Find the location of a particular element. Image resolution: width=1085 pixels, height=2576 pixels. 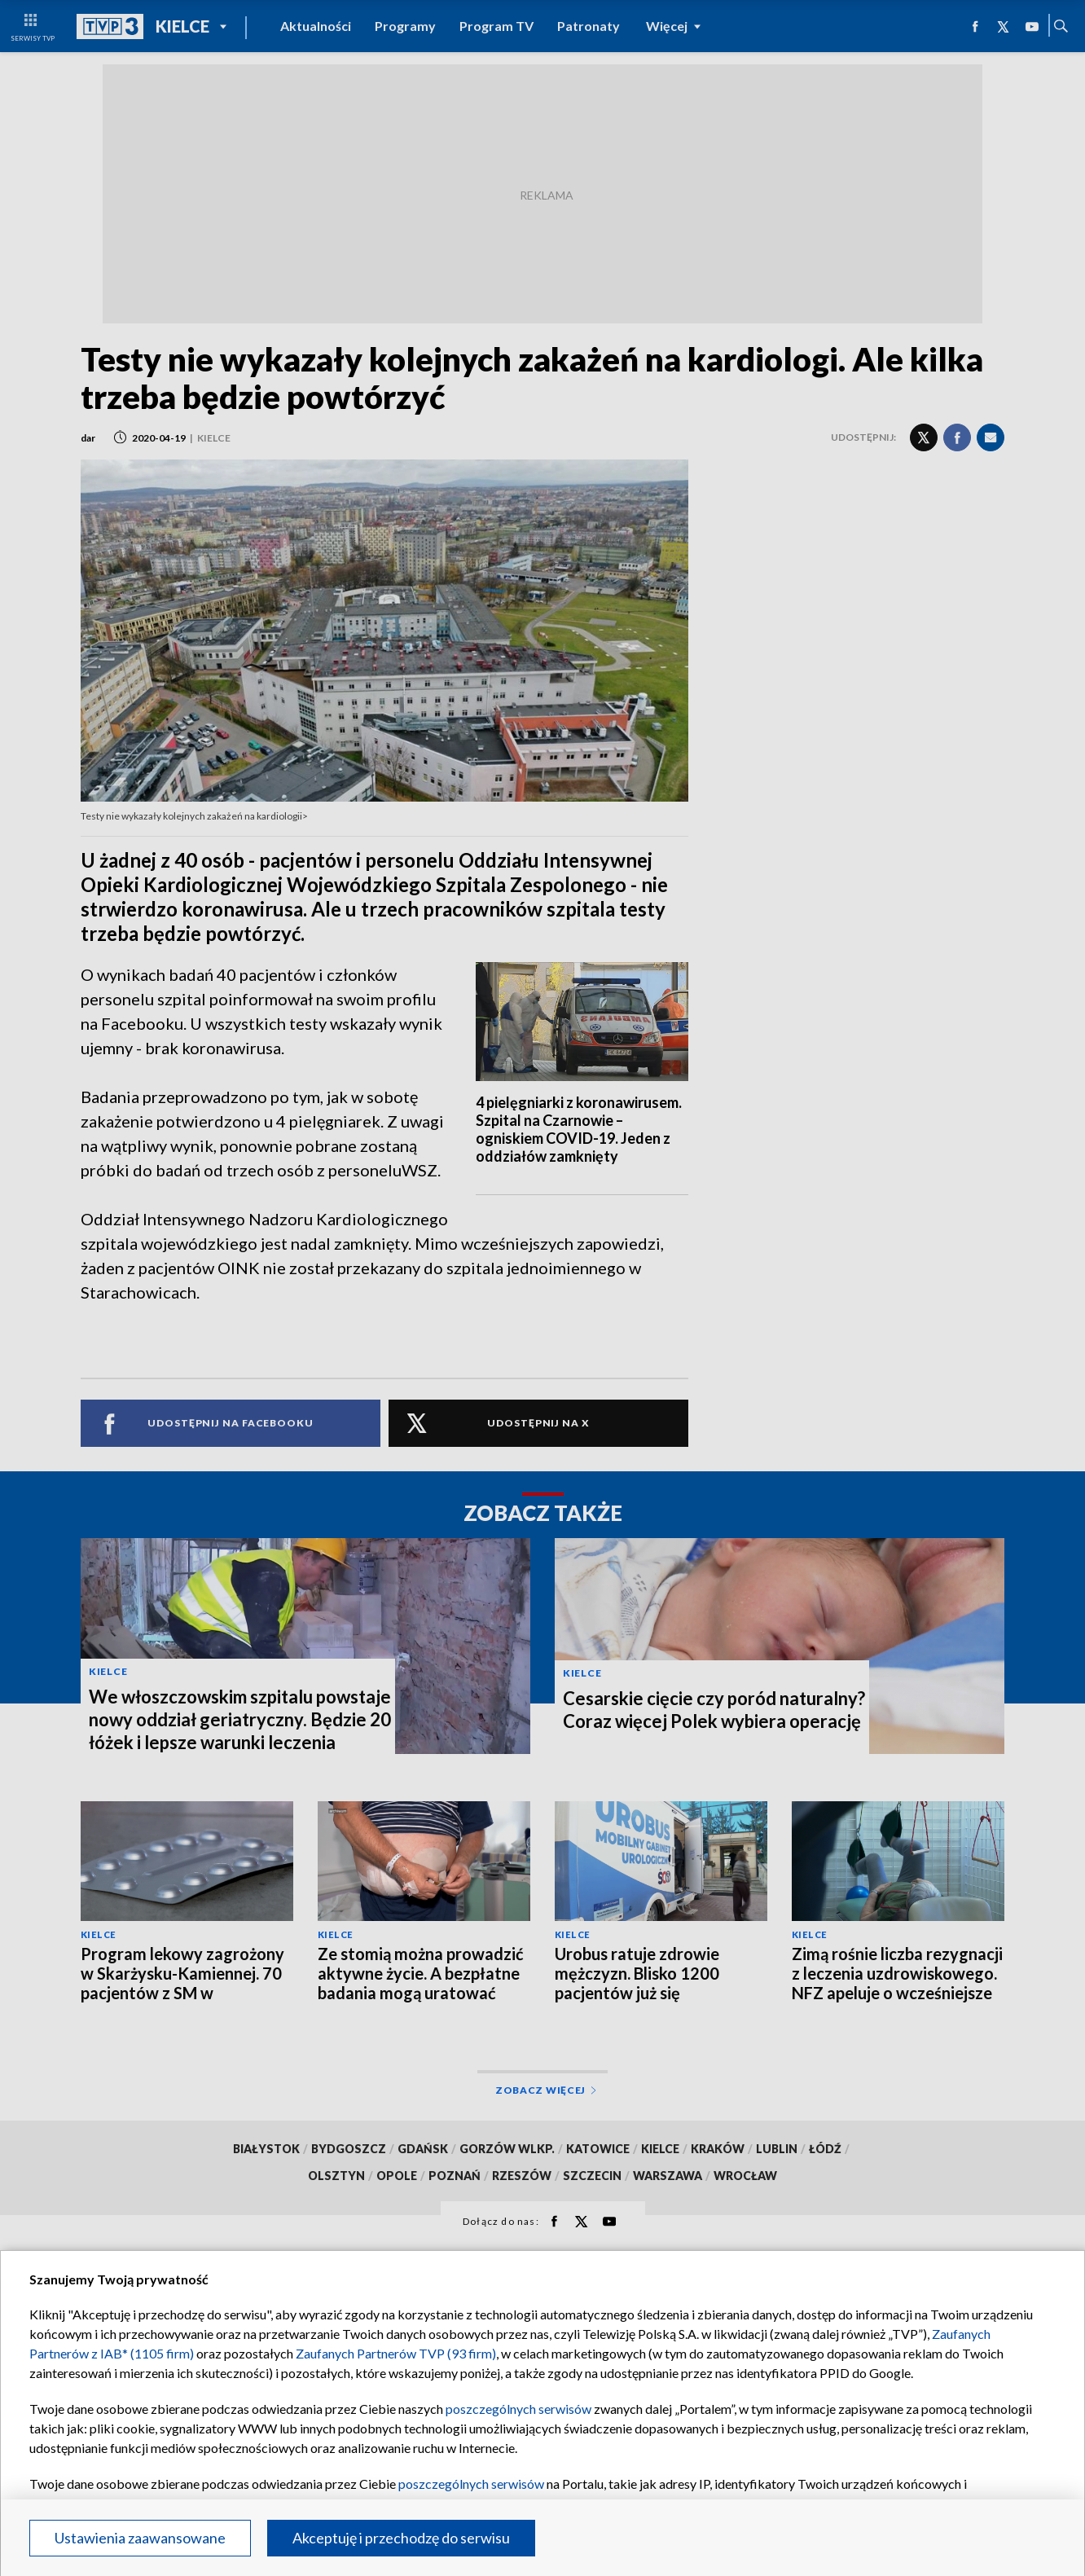

poszczególnych serwisów is located at coordinates (518, 2408).